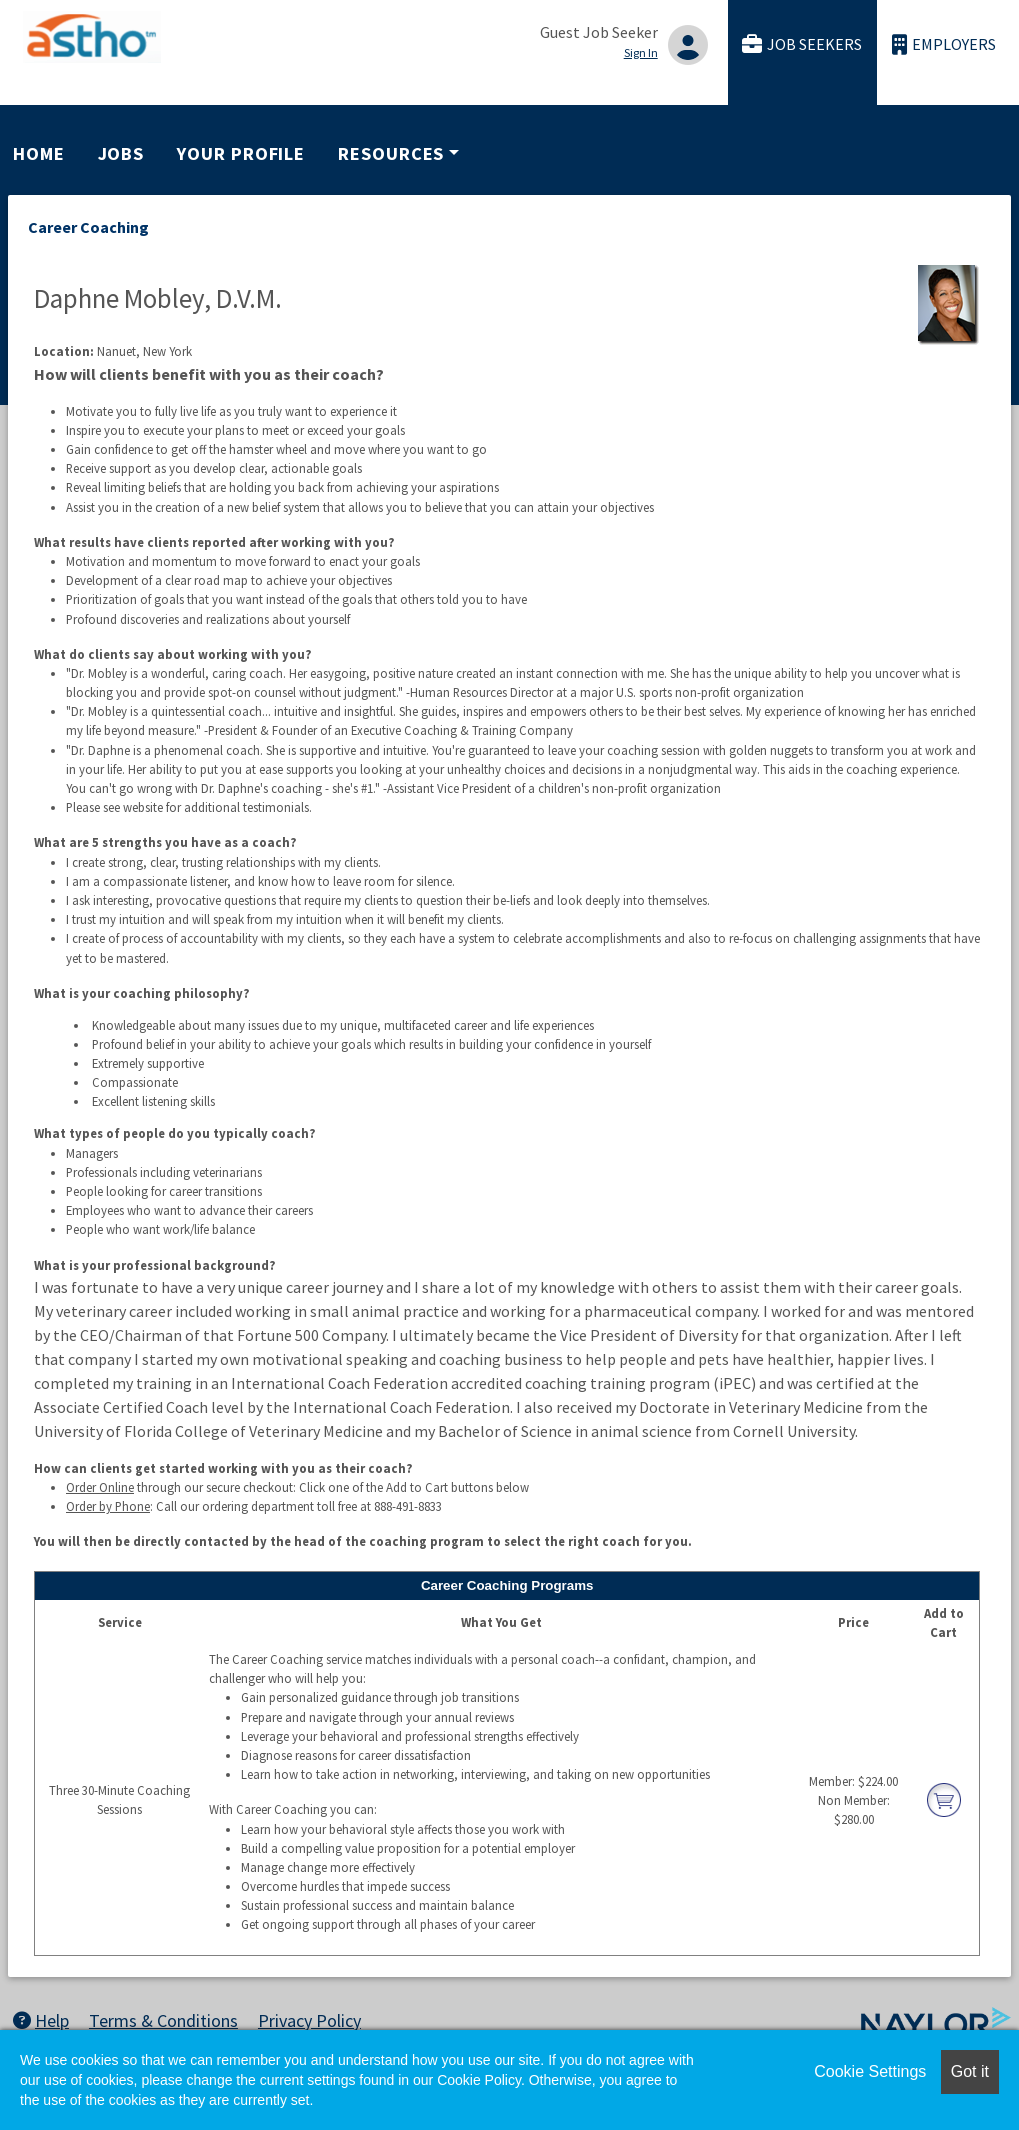  Describe the element at coordinates (802, 44) in the screenshot. I see `Job Seekers` at that location.